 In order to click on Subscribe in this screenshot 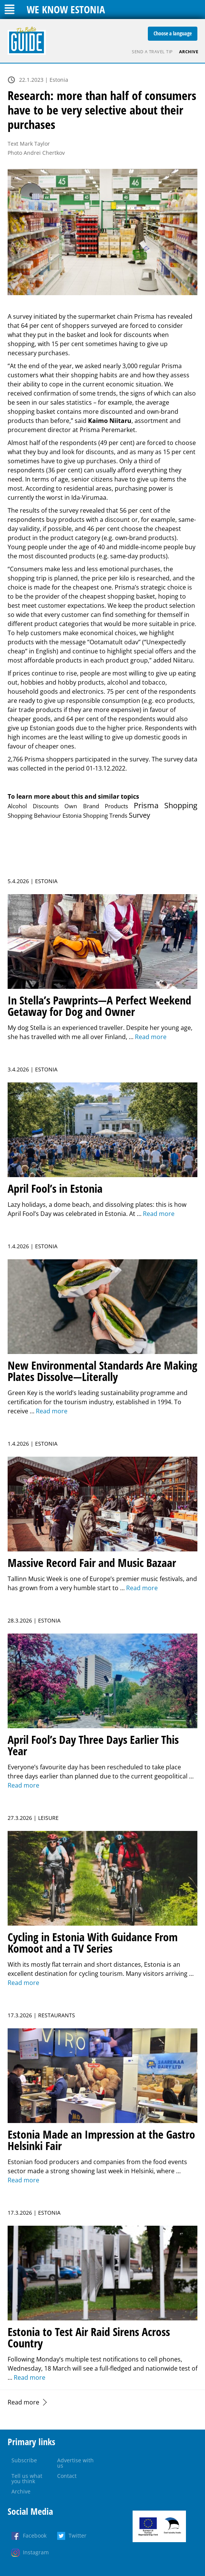, I will do `click(24, 2460)`.